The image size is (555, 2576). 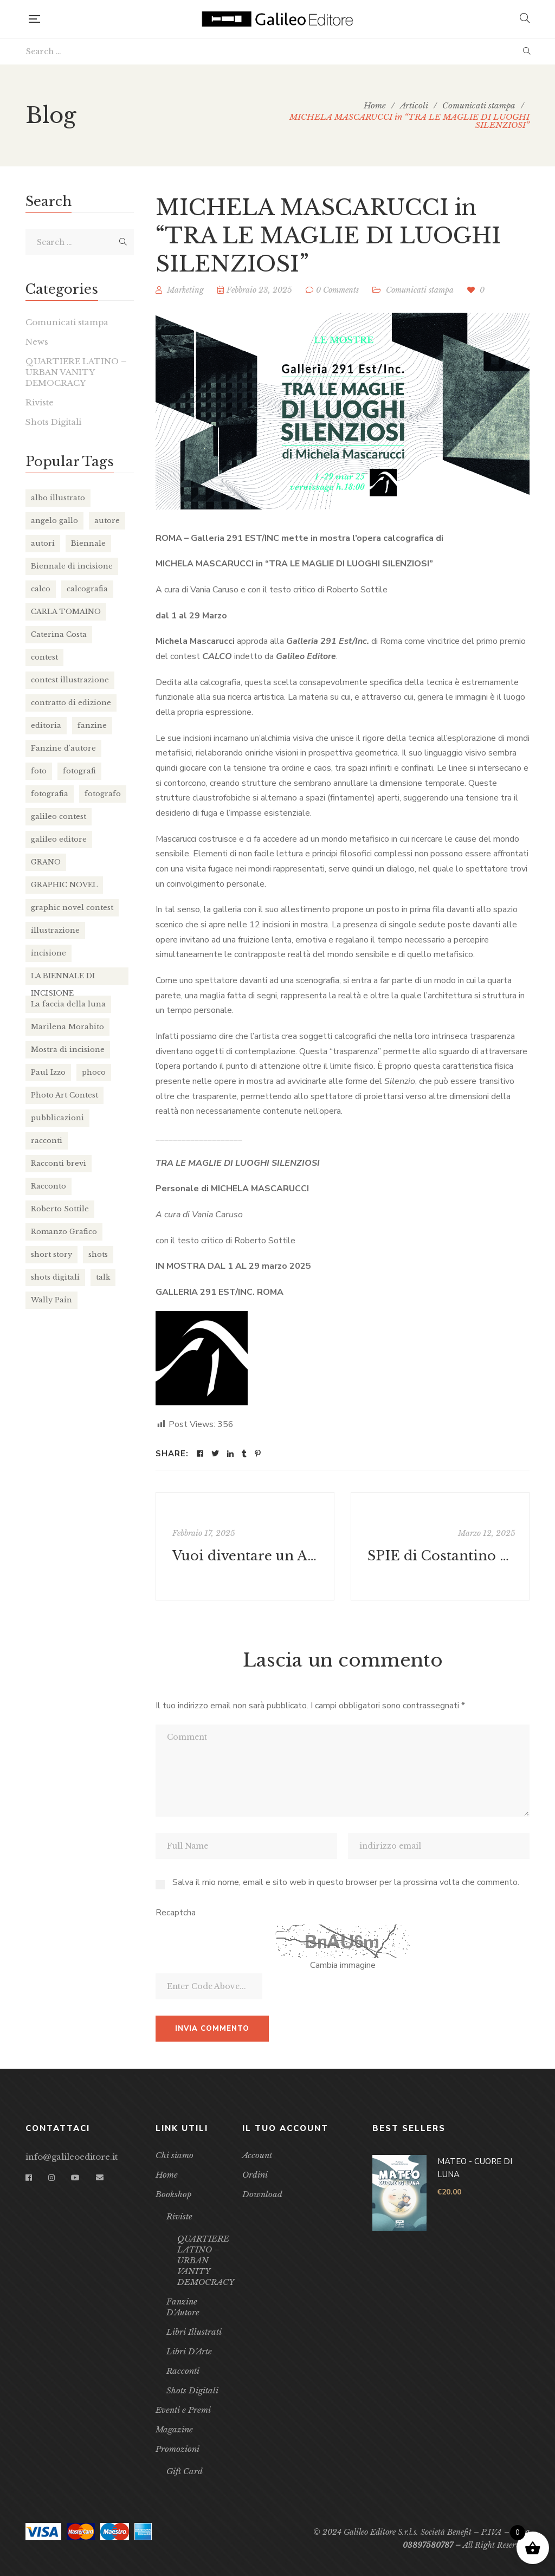 What do you see at coordinates (55, 930) in the screenshot?
I see `illustrazione [illustrazione (18 elementi)]` at bounding box center [55, 930].